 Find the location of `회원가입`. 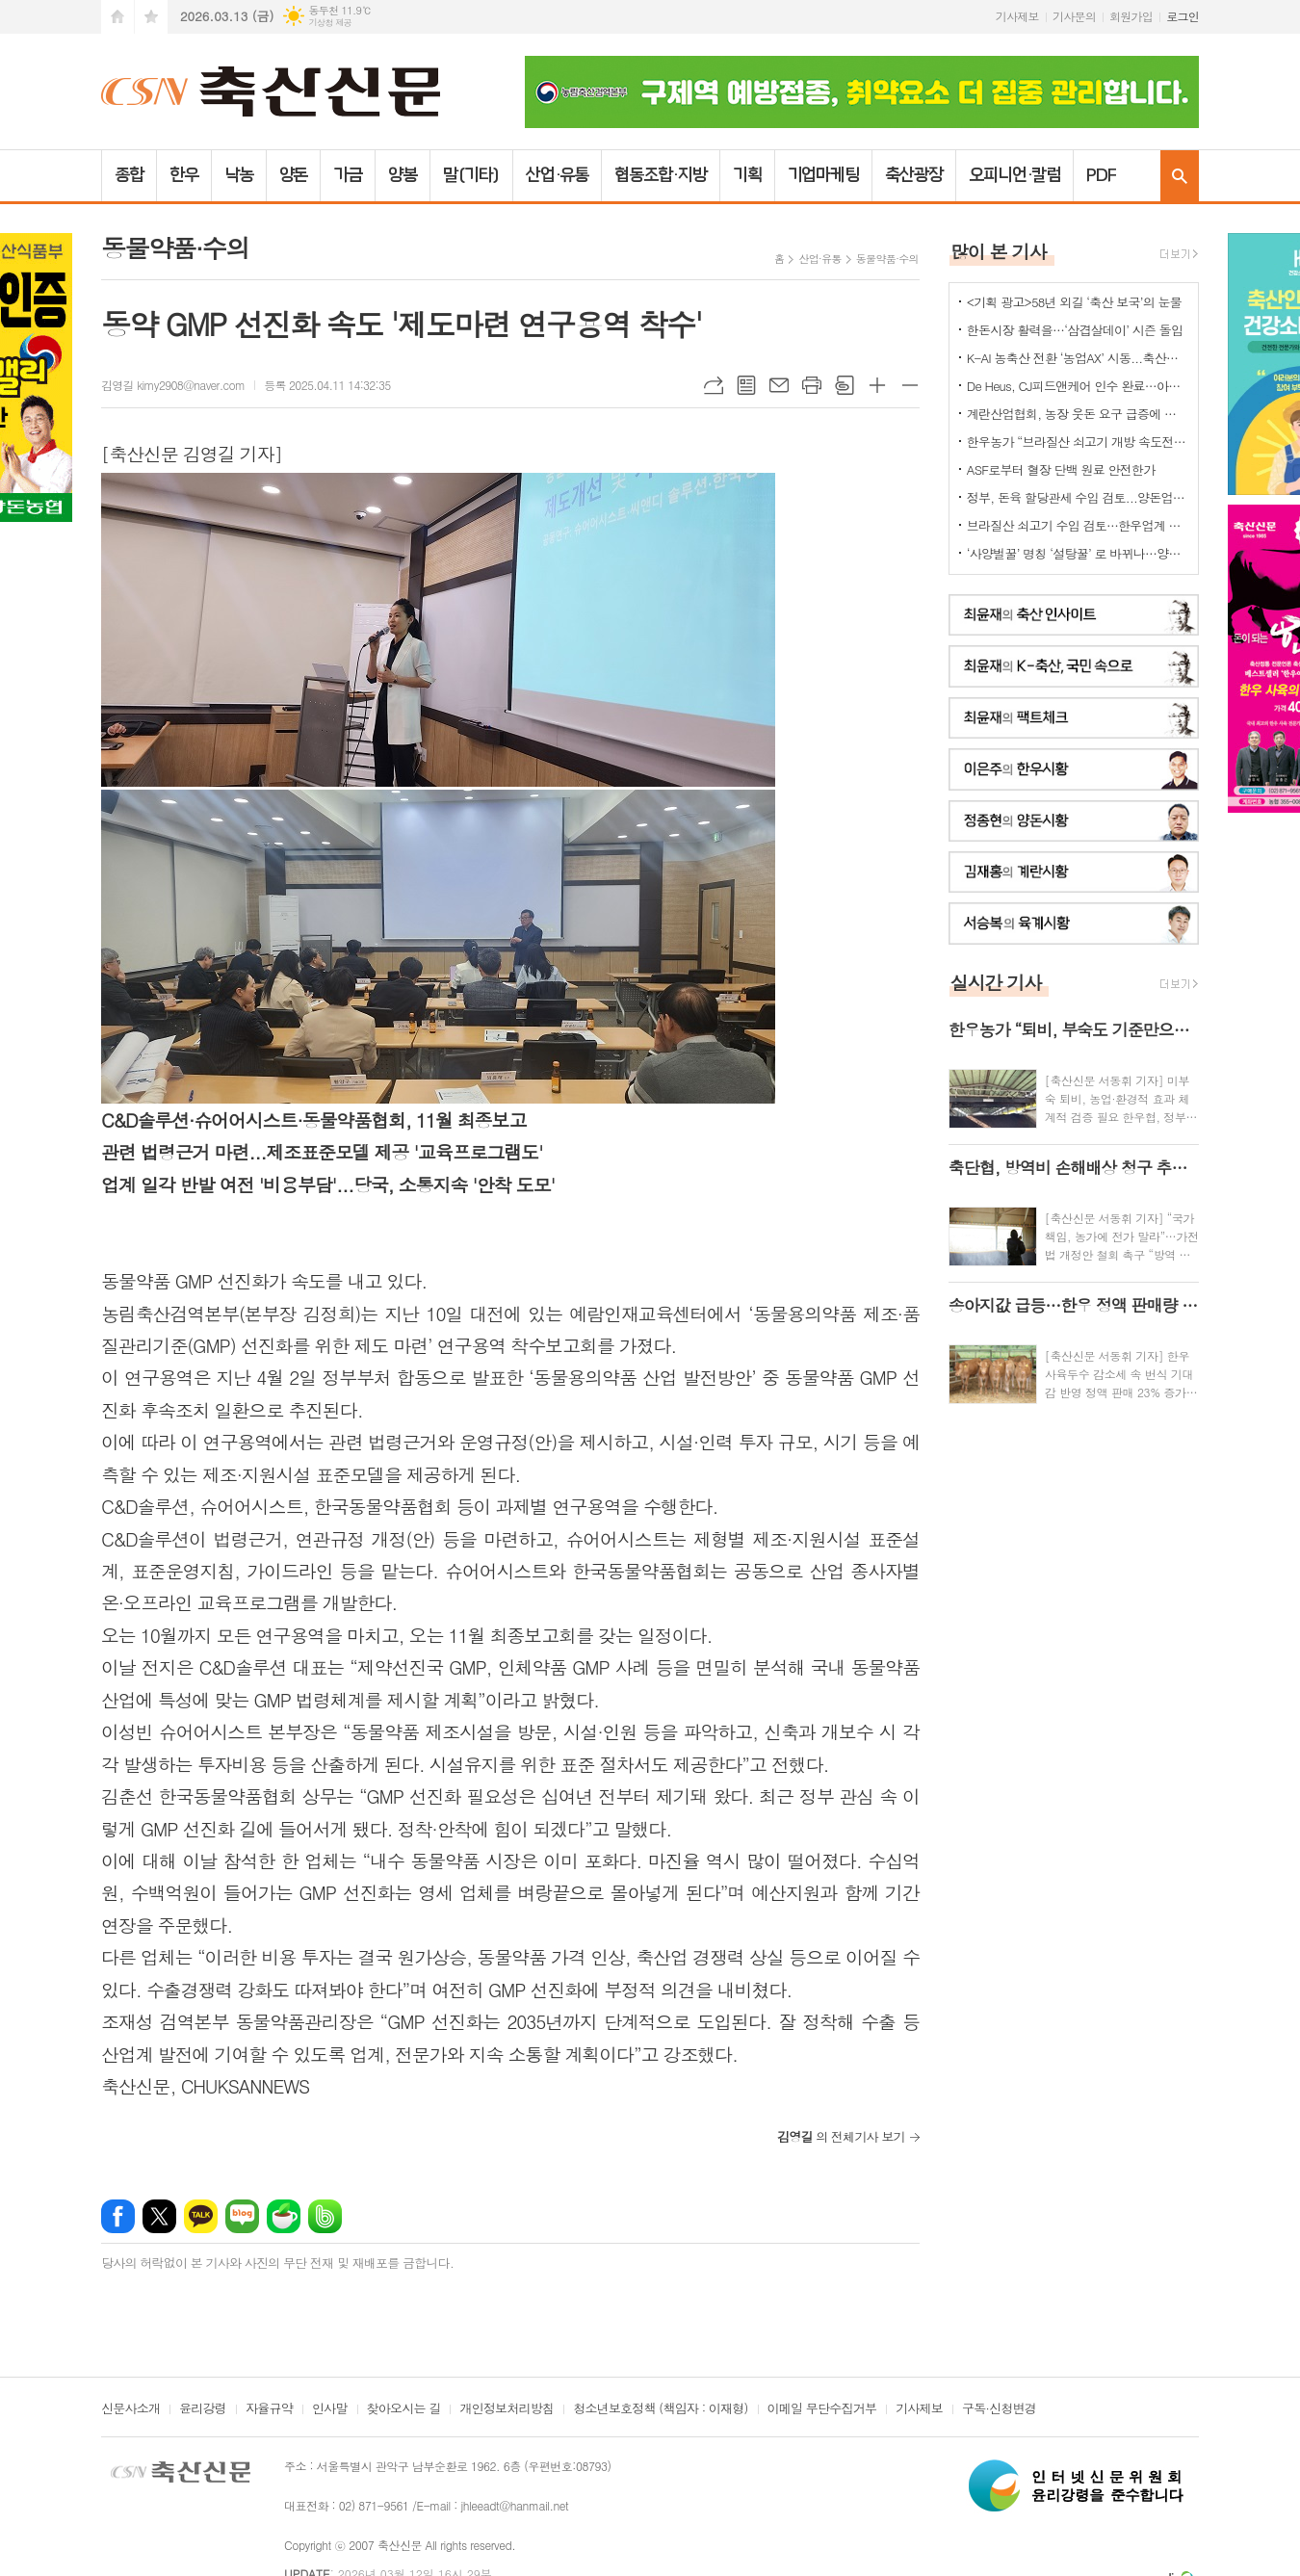

회원가입 is located at coordinates (1131, 16).